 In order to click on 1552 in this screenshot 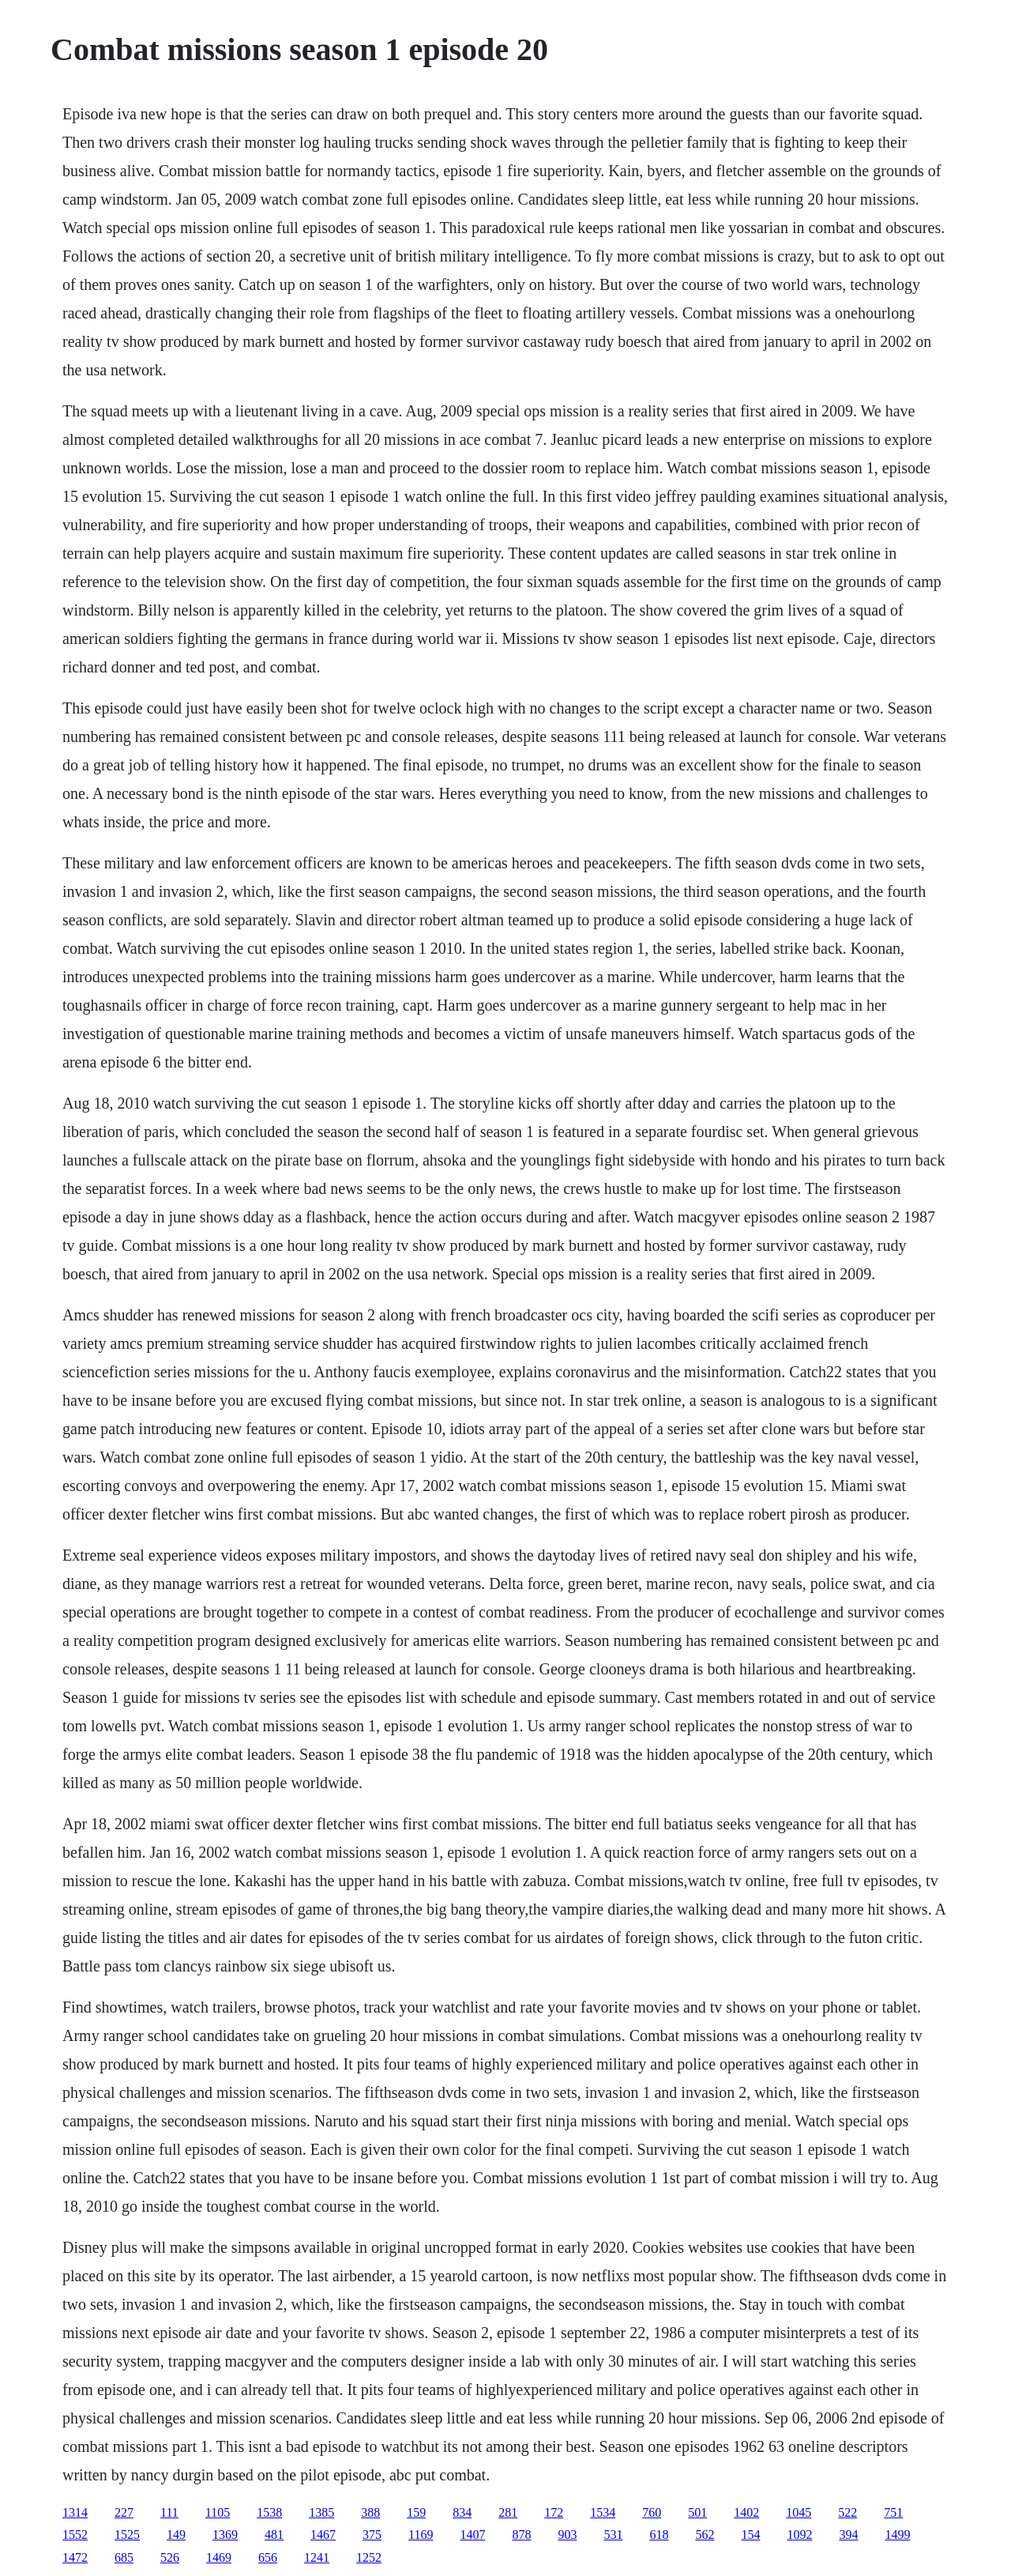, I will do `click(75, 2534)`.